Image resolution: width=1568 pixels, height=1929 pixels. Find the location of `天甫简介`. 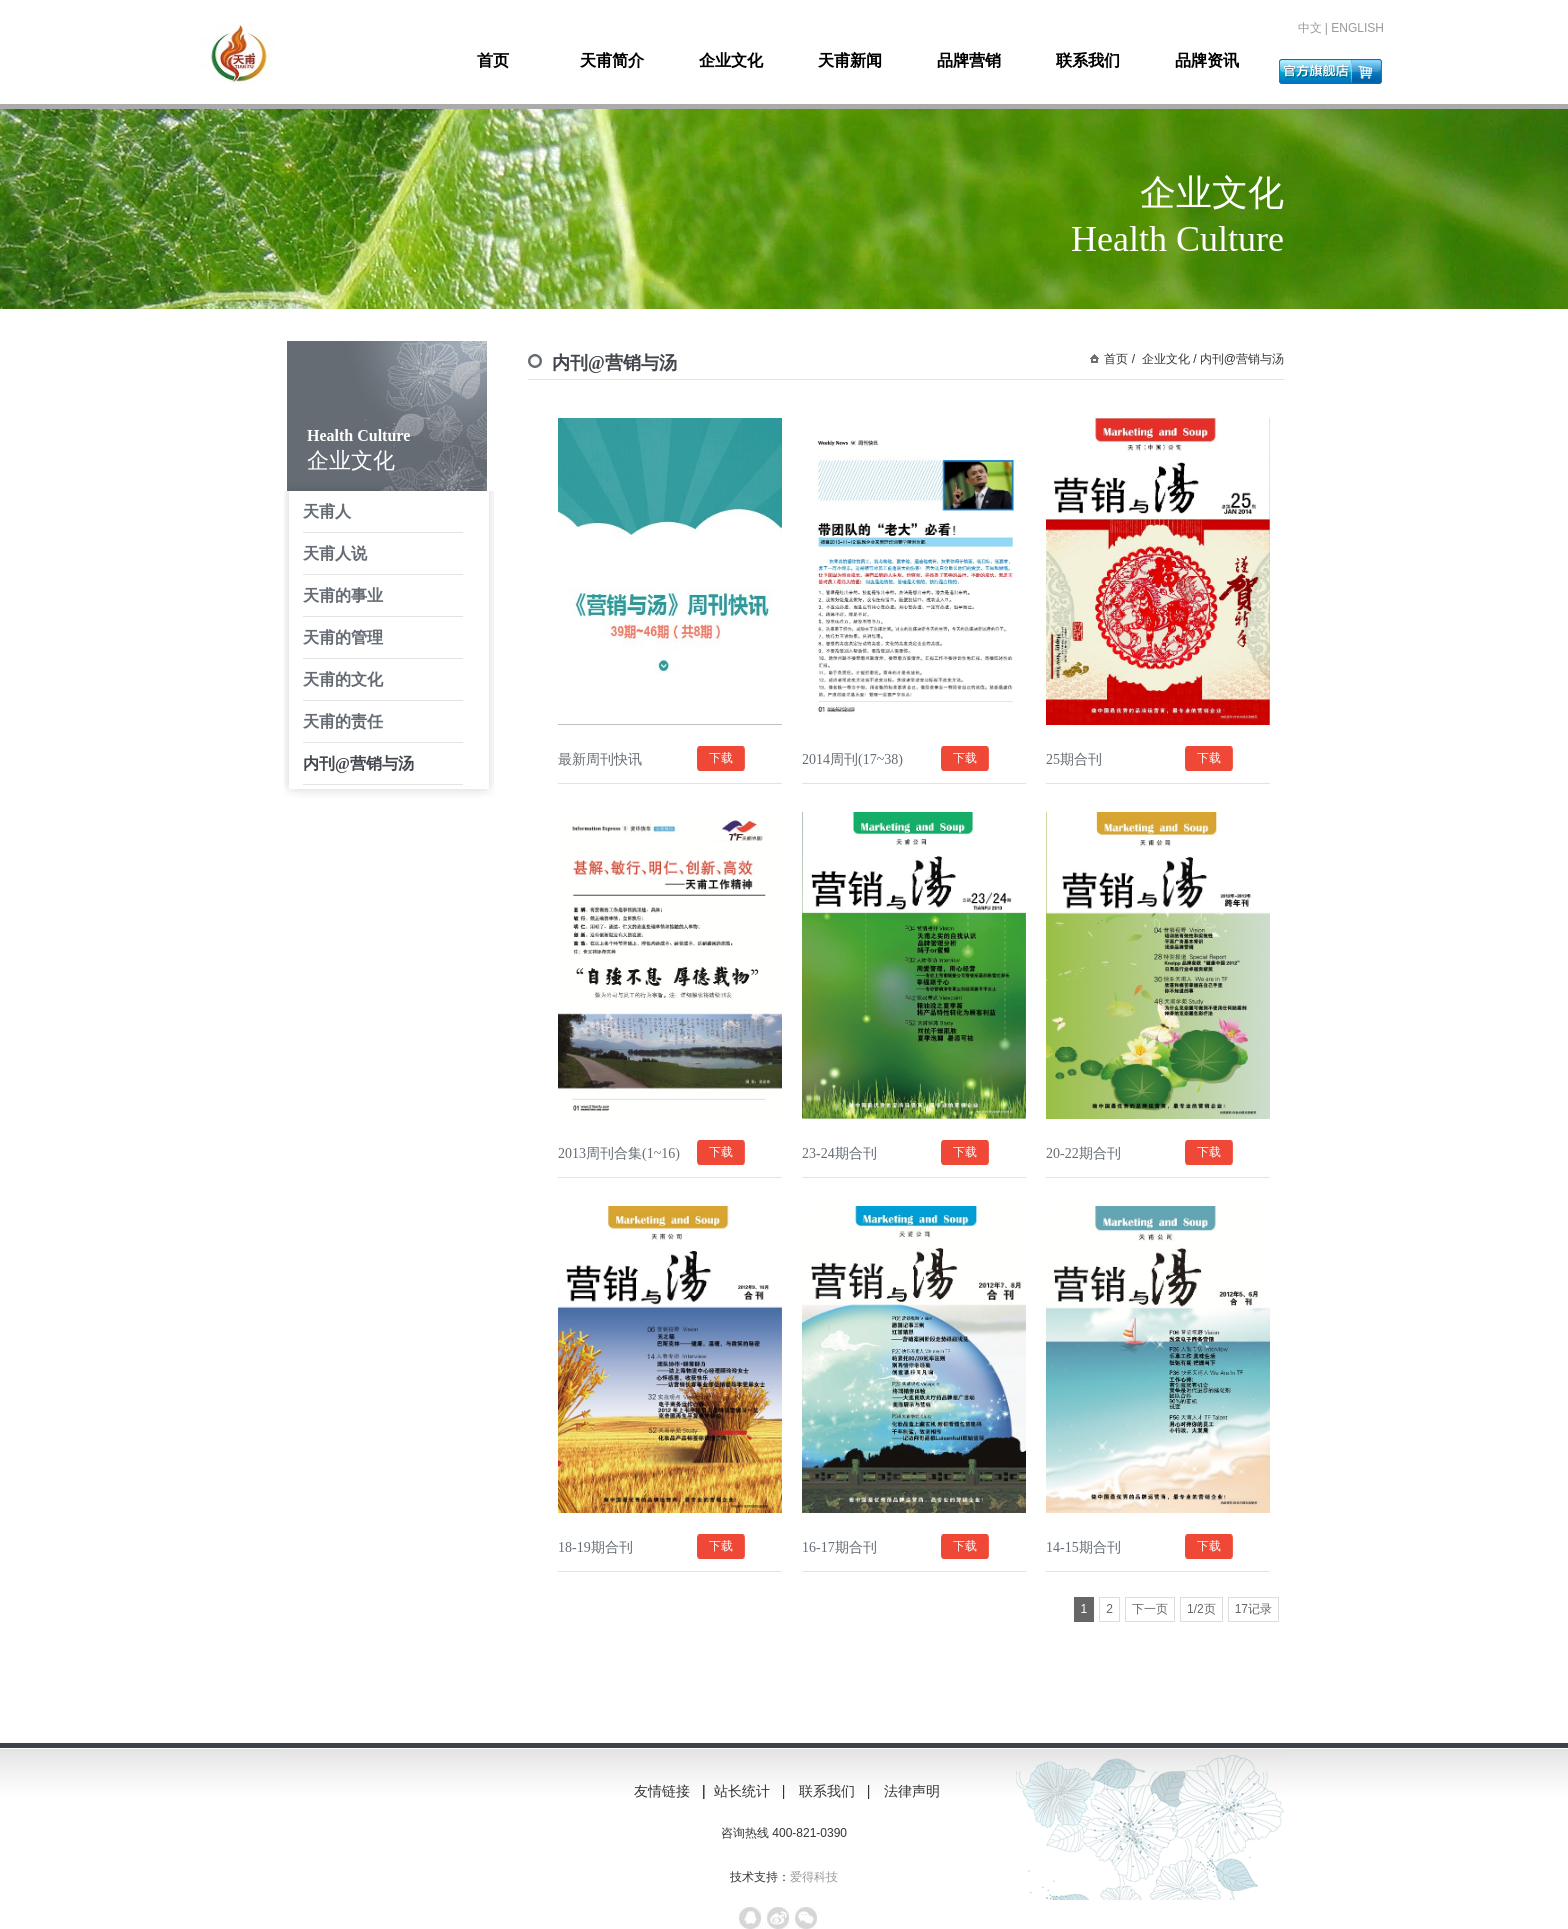

天甫简介 is located at coordinates (612, 60).